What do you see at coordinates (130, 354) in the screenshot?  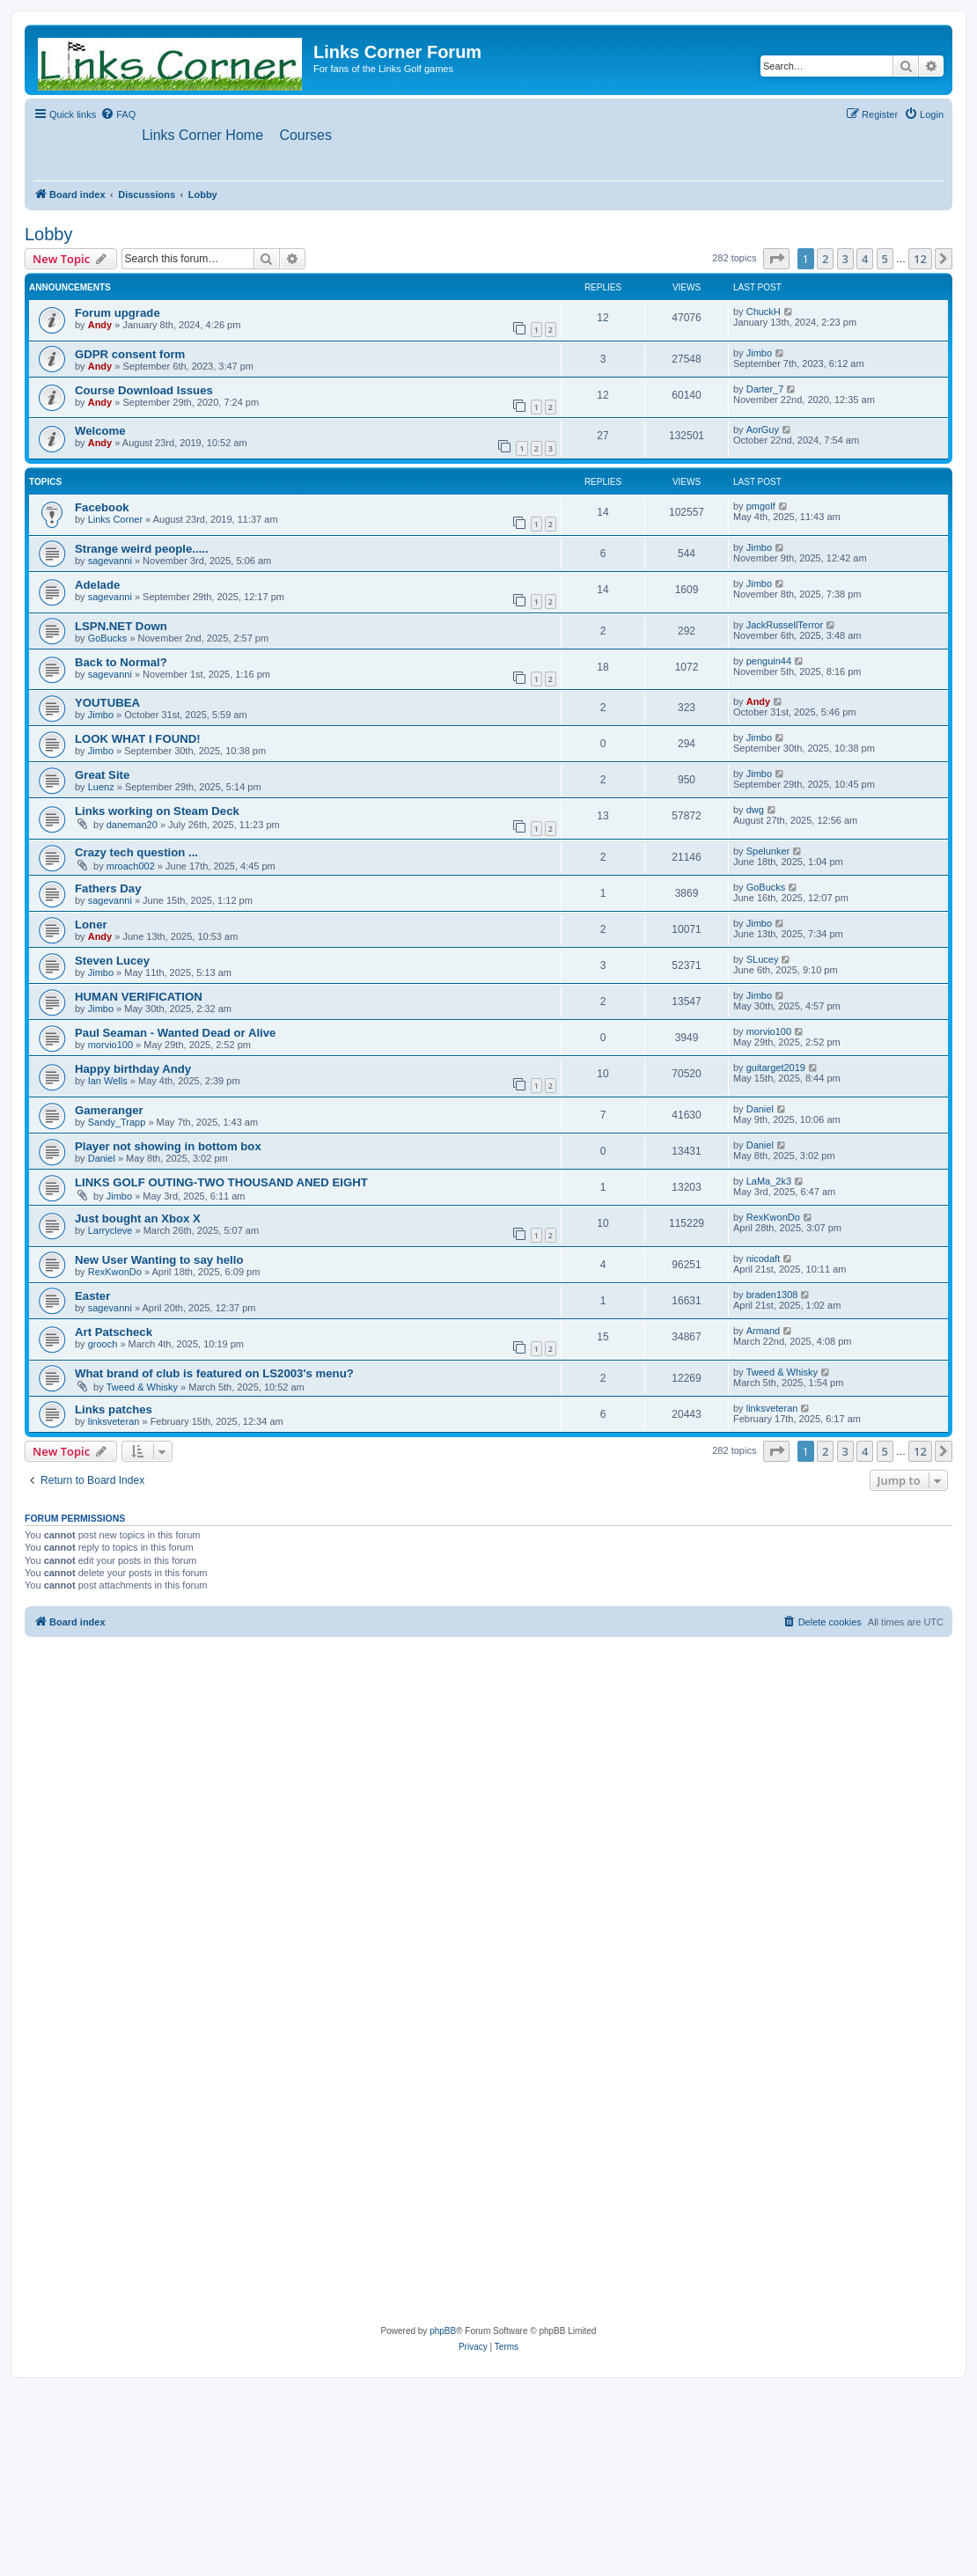 I see `GDPR consent form` at bounding box center [130, 354].